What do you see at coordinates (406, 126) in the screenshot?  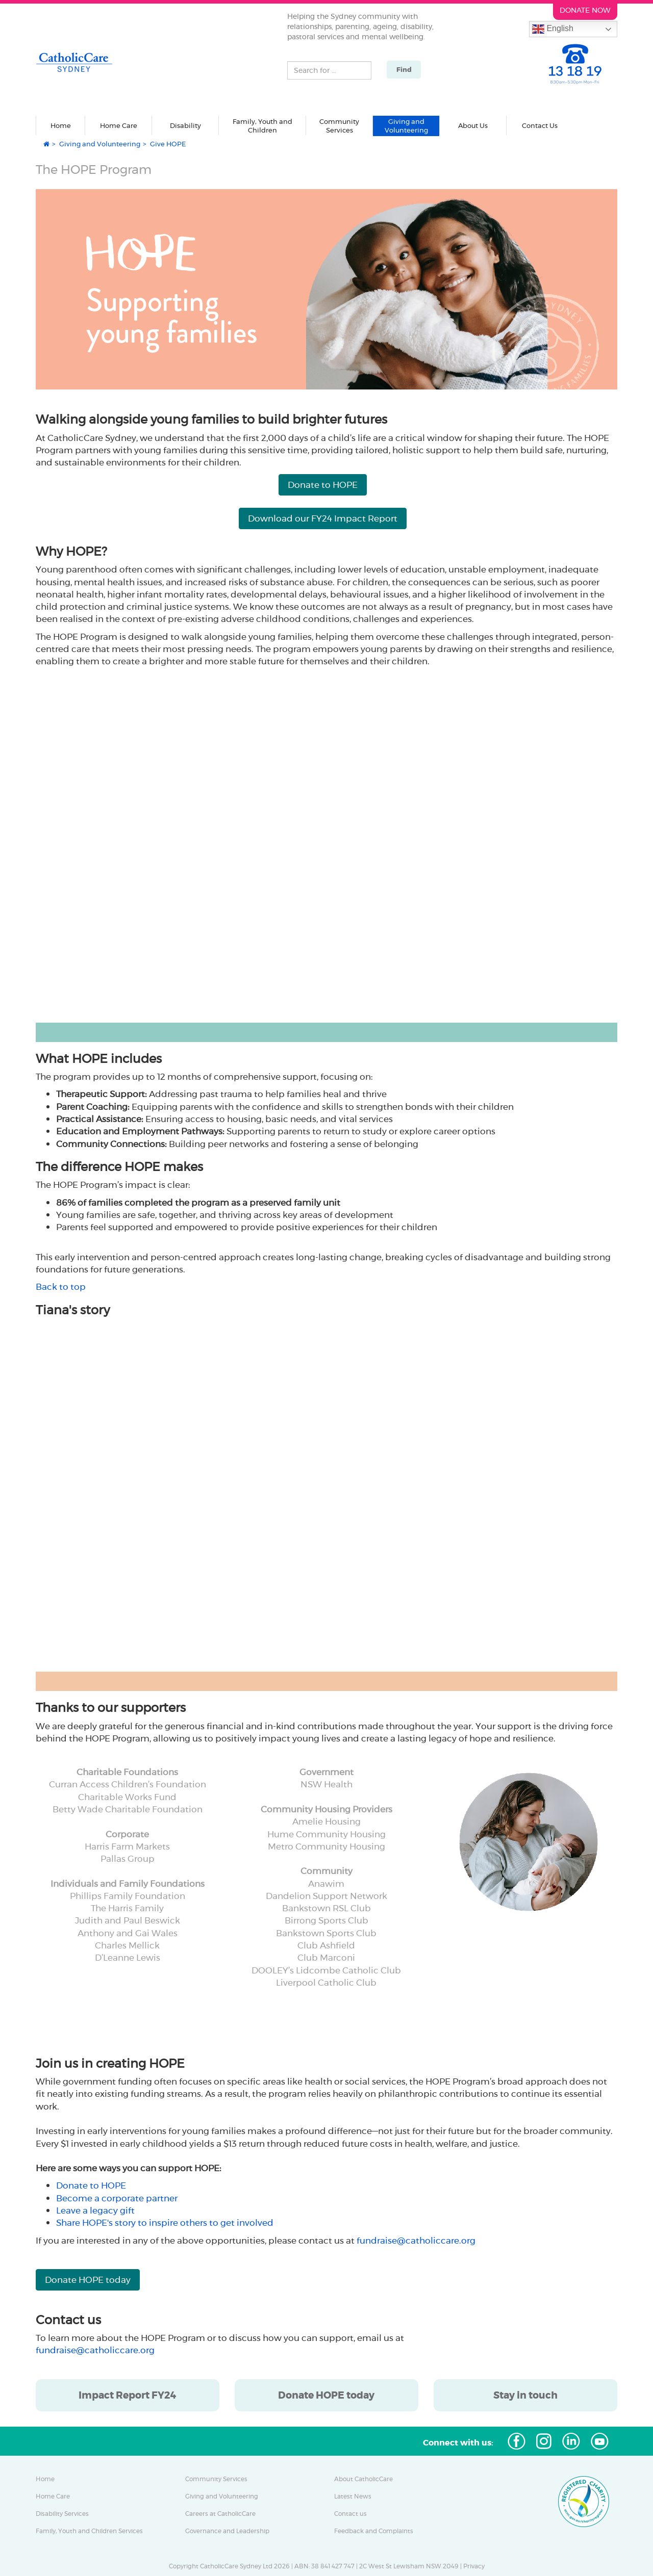 I see `Giving and Volunteering [button]` at bounding box center [406, 126].